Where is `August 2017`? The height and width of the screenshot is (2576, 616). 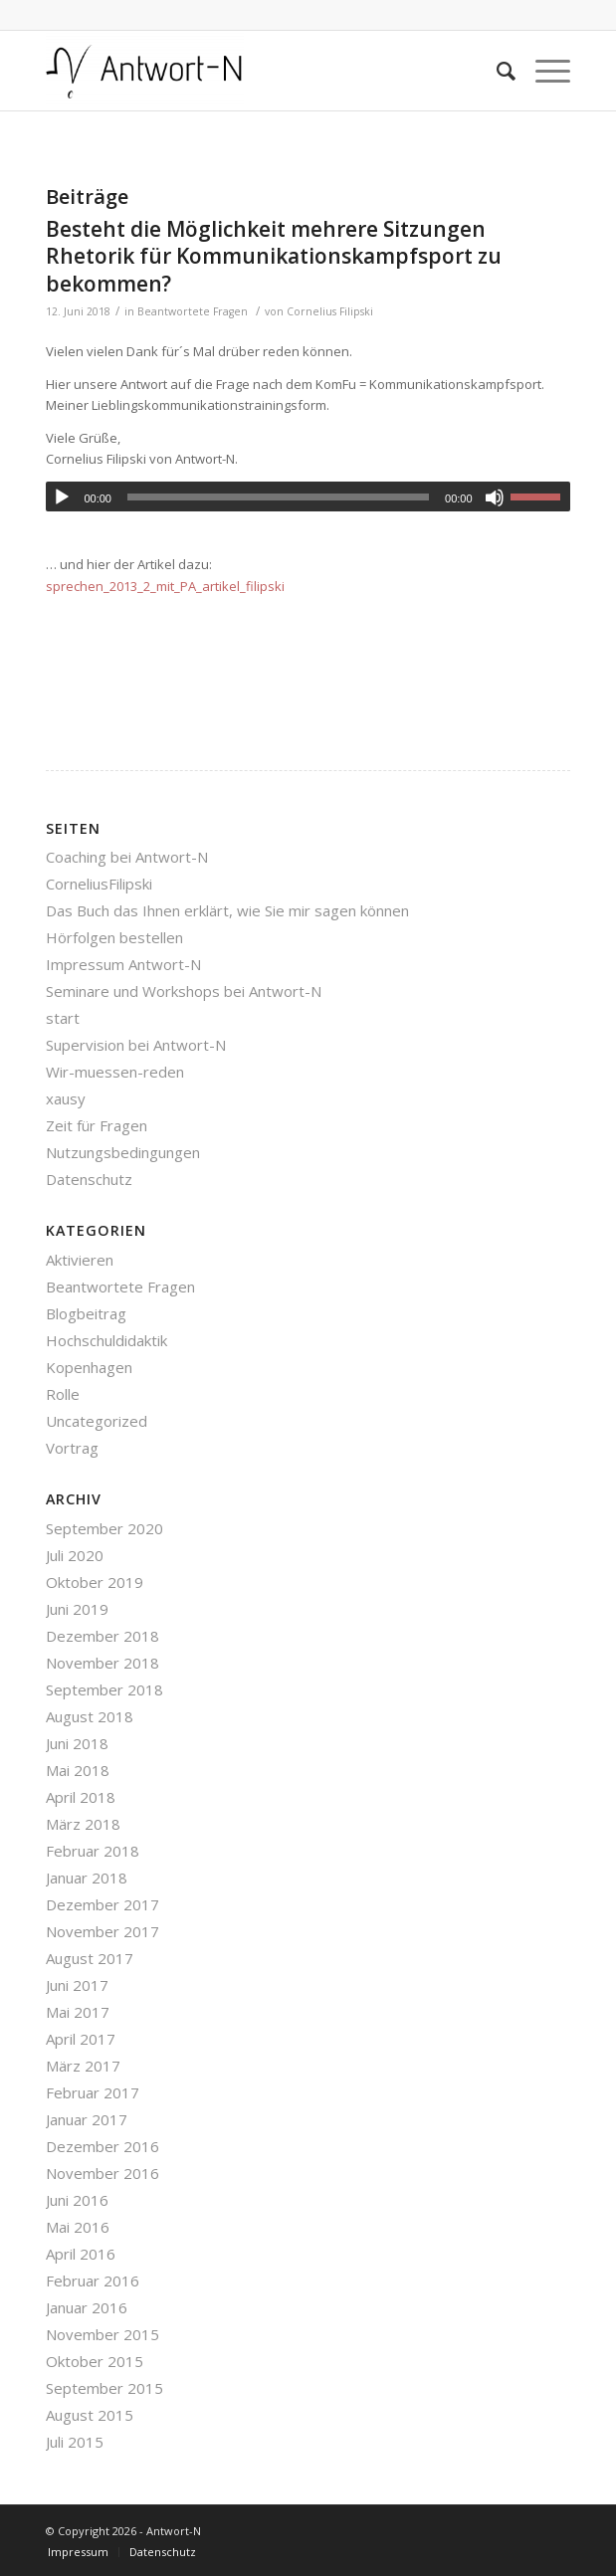 August 2017 is located at coordinates (89, 1958).